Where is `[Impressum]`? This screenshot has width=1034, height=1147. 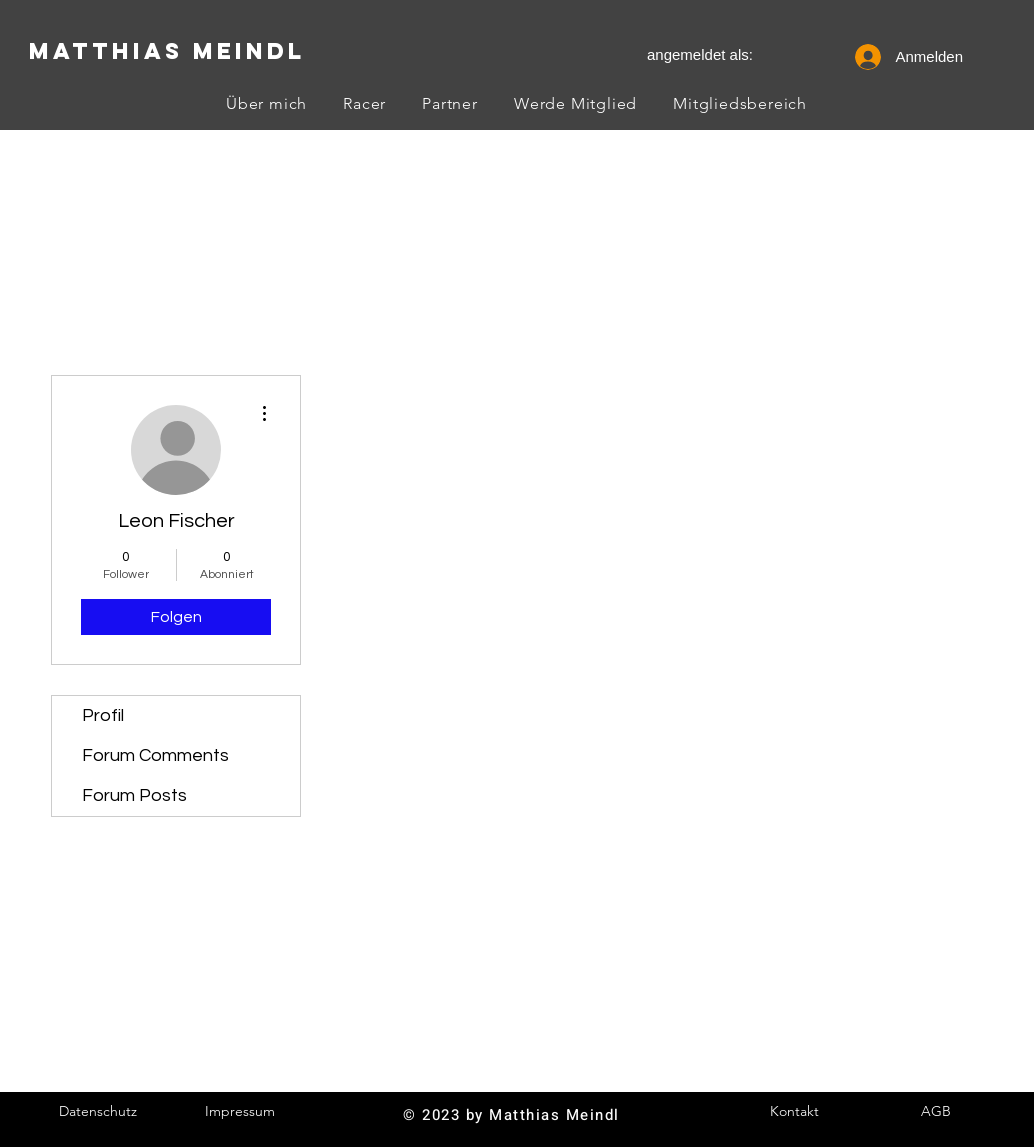
[Impressum] is located at coordinates (240, 1112).